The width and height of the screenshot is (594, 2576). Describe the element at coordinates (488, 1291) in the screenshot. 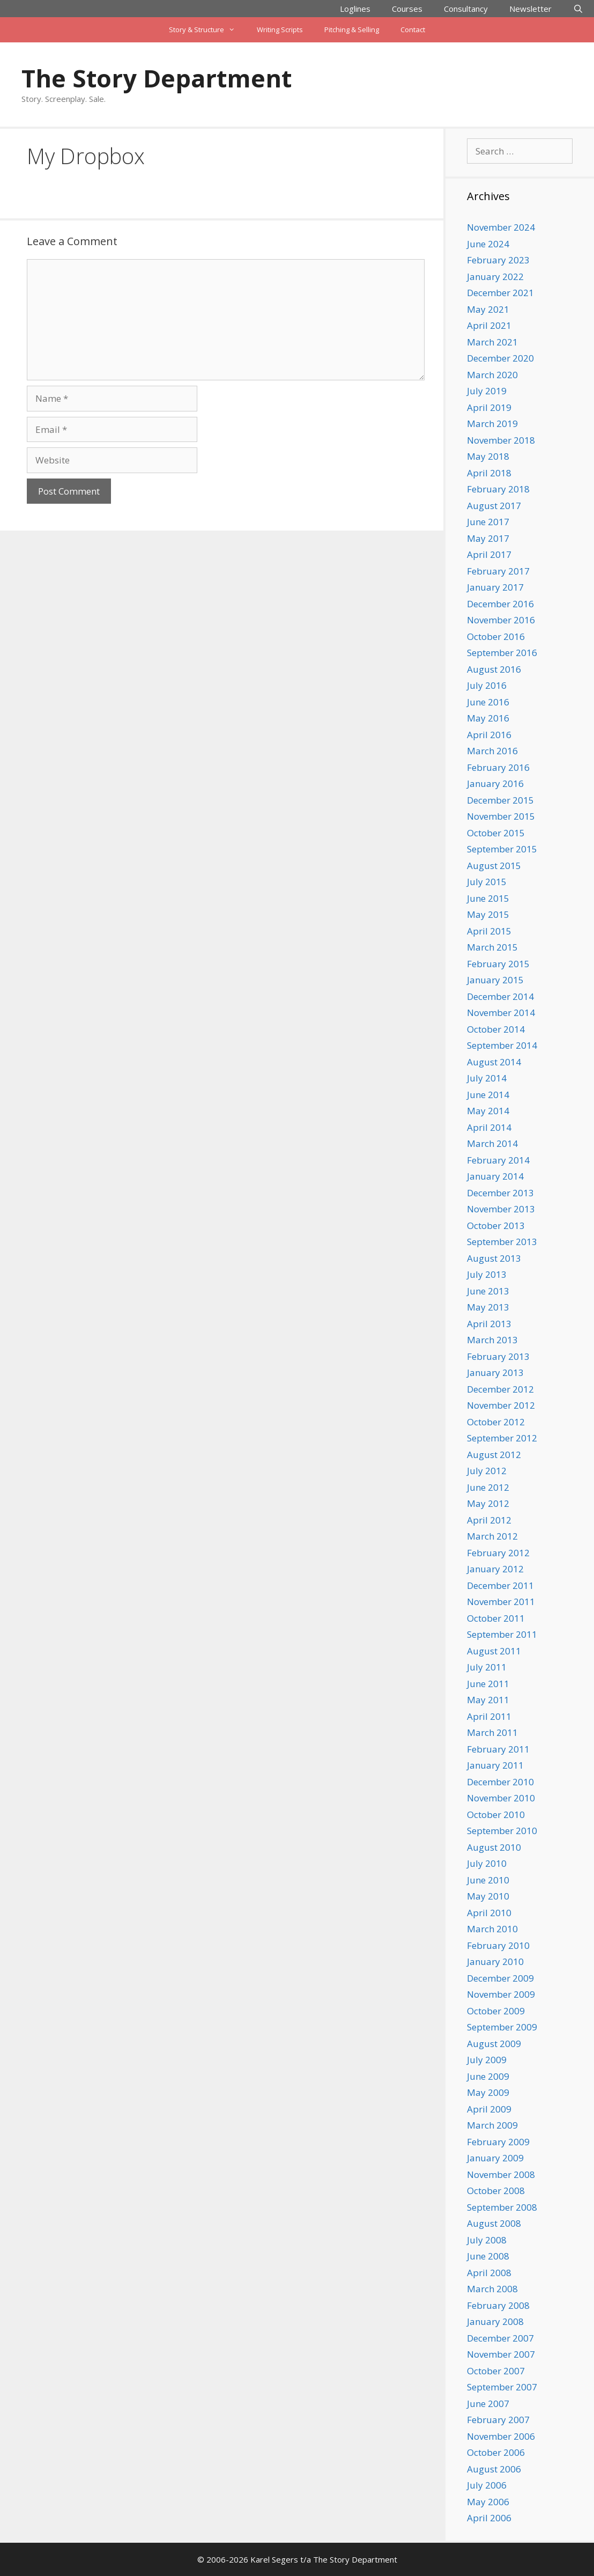

I see `June 2013` at that location.